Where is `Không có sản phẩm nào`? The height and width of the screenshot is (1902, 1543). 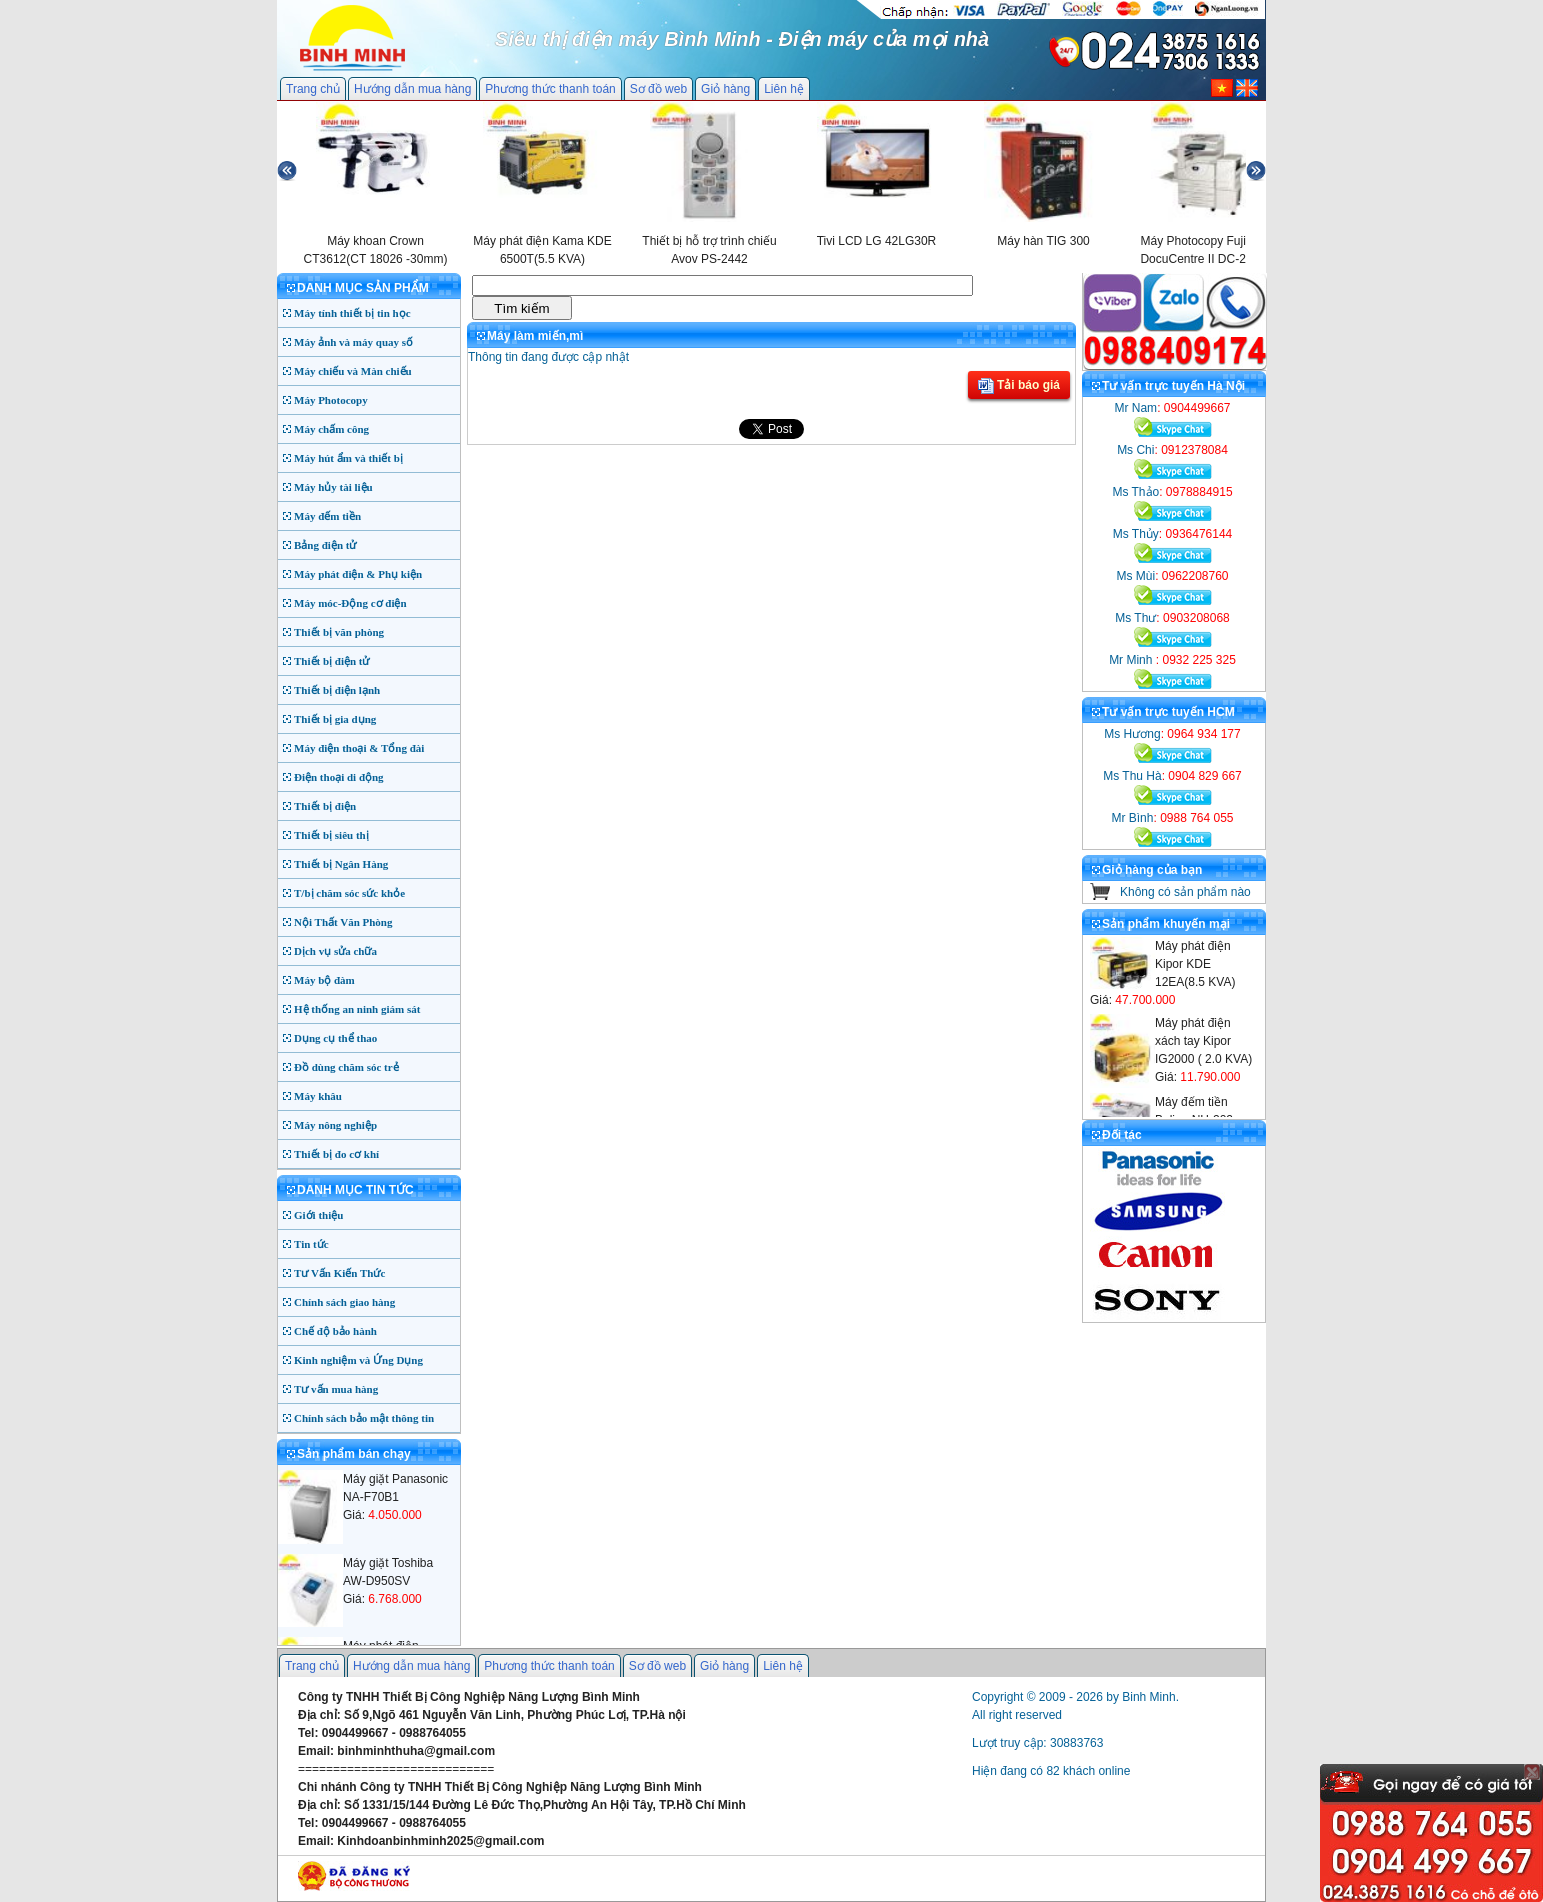 Không có sản phẩm nào is located at coordinates (1185, 892).